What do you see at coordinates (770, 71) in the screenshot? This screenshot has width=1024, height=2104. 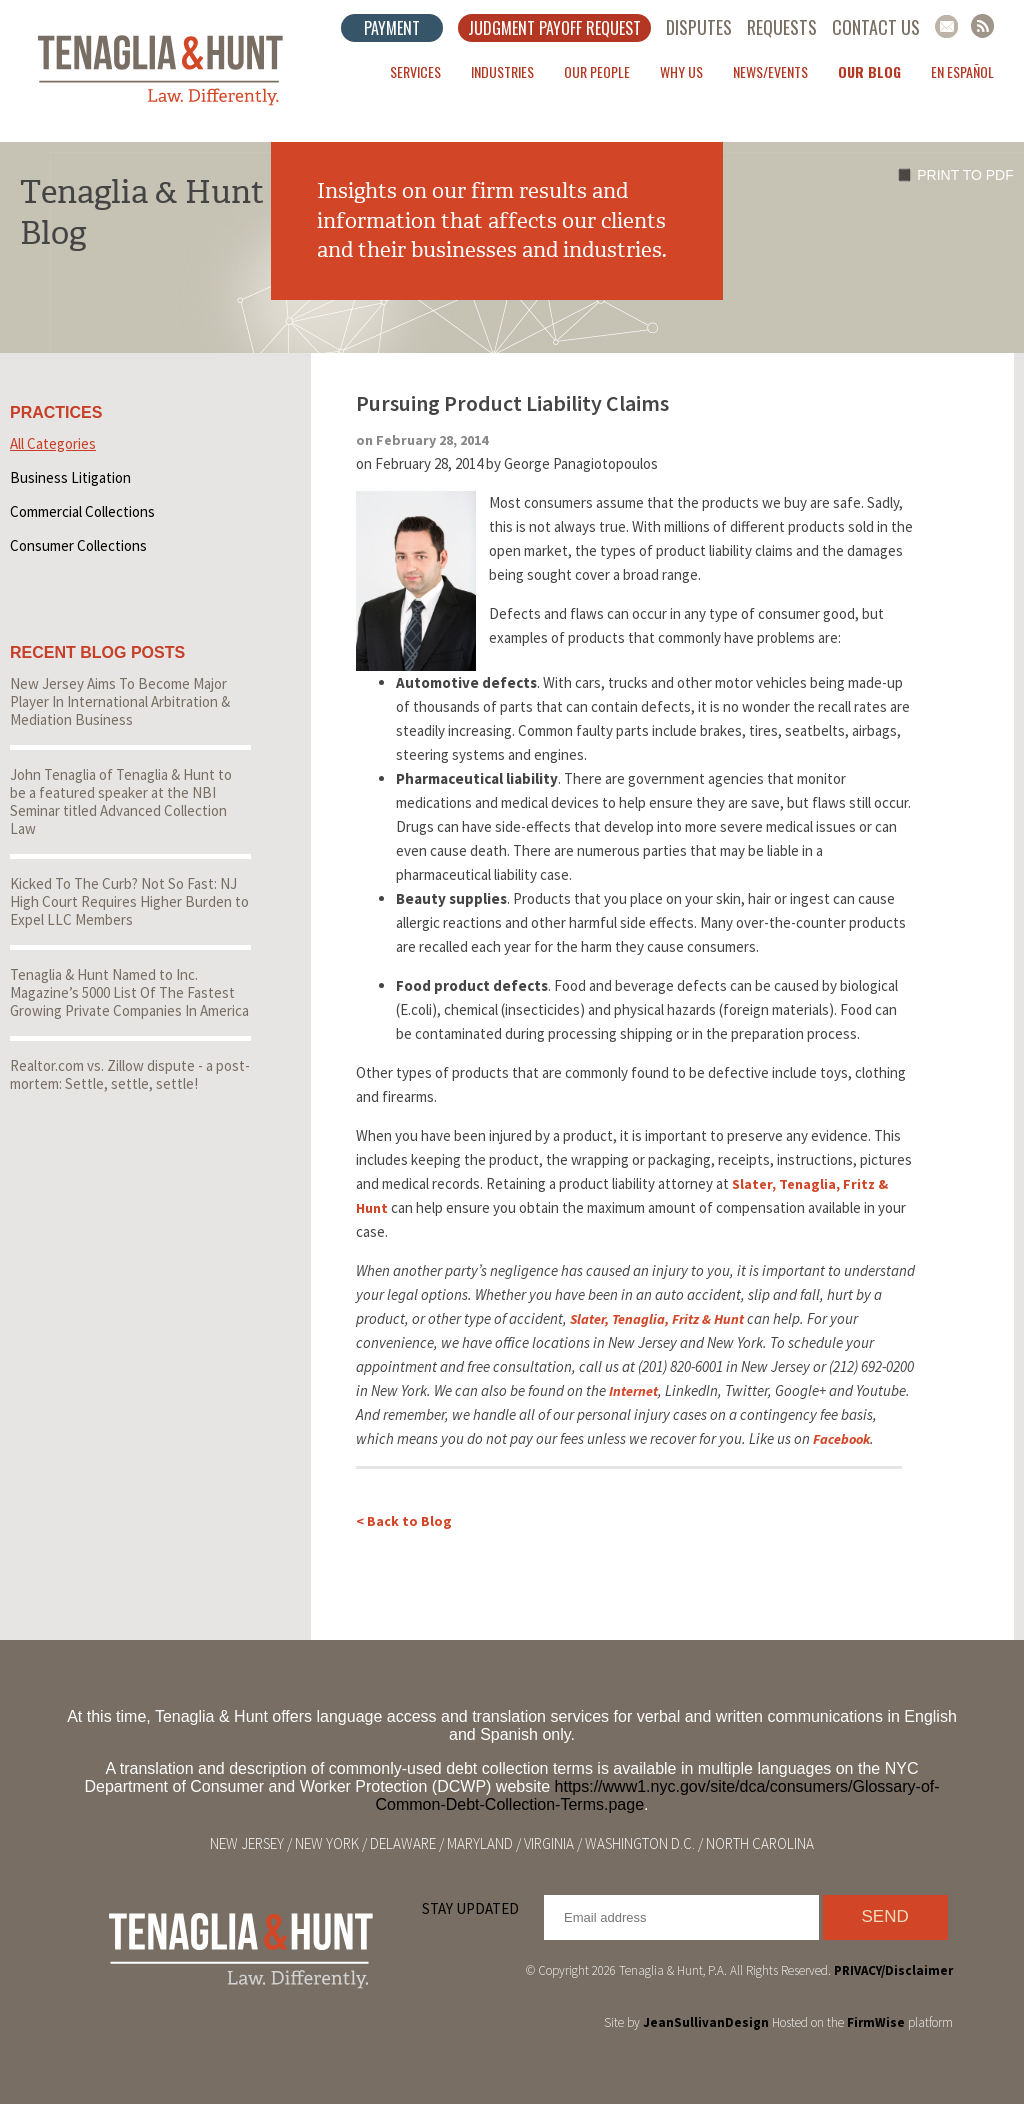 I see `News/Events` at bounding box center [770, 71].